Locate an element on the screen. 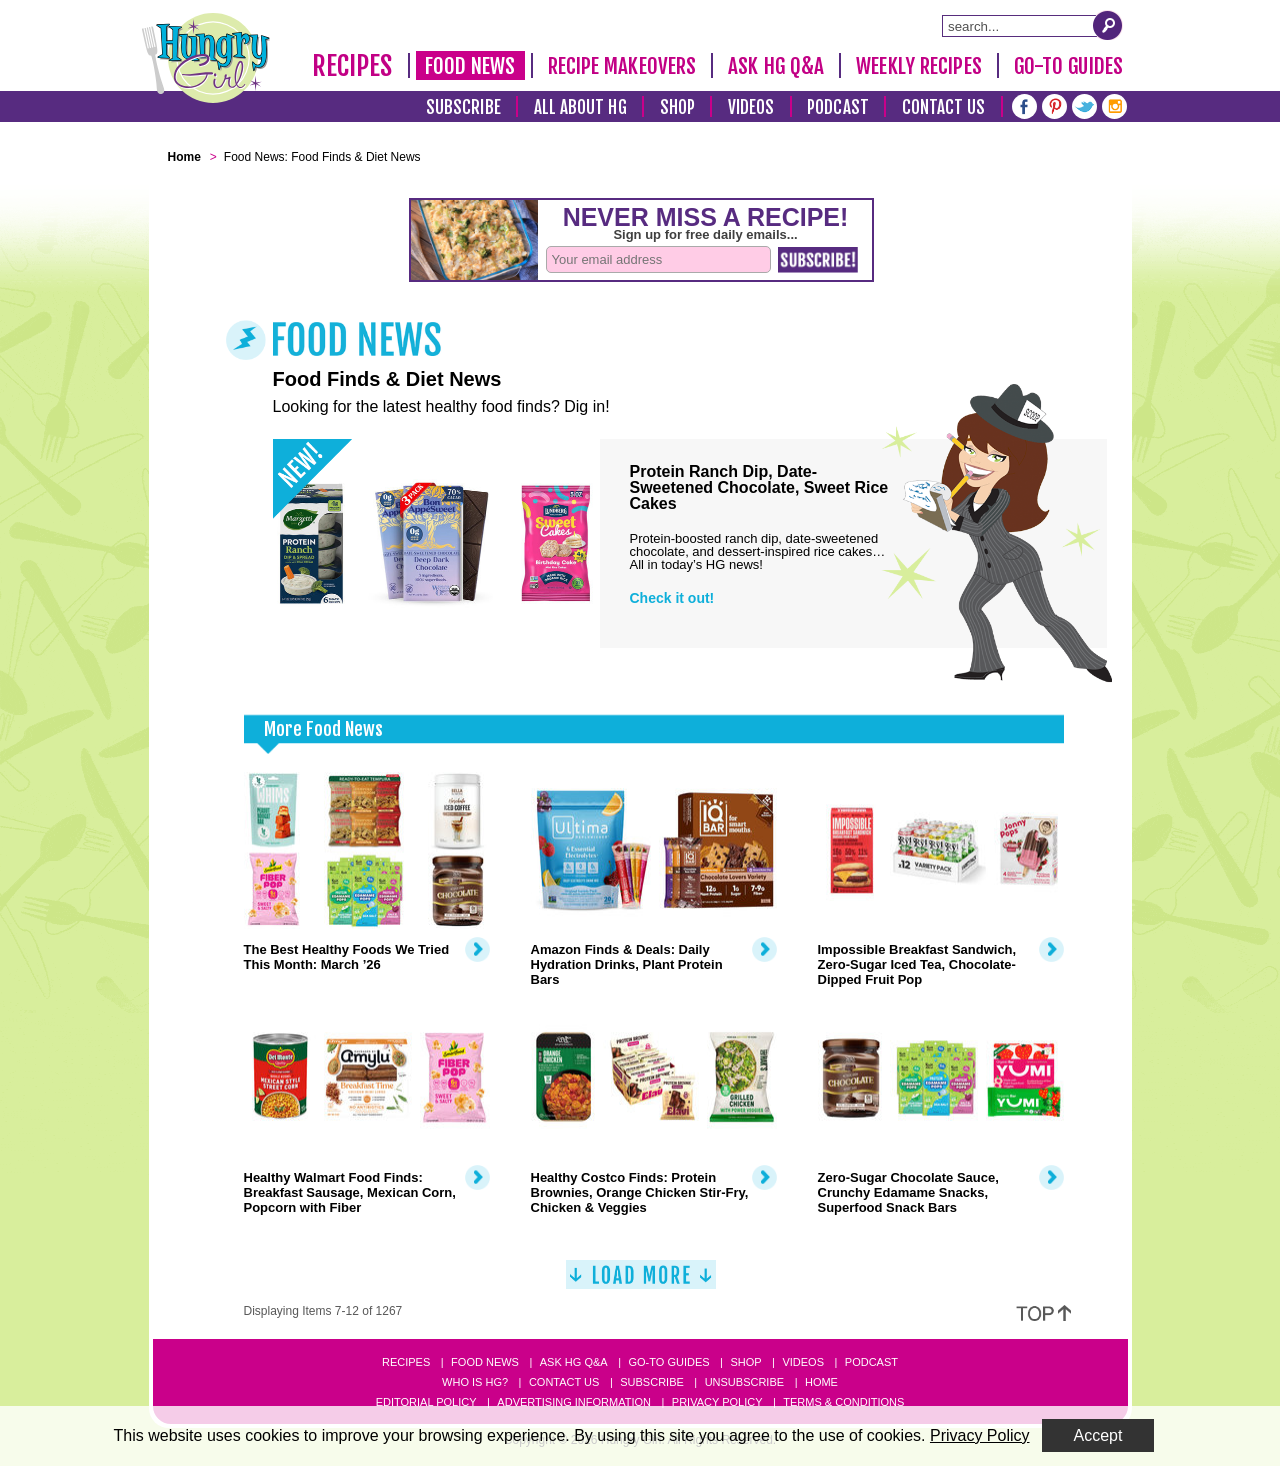 This screenshot has height=1466, width=1280. [Hungry Girl Logo] is located at coordinates (206, 58).